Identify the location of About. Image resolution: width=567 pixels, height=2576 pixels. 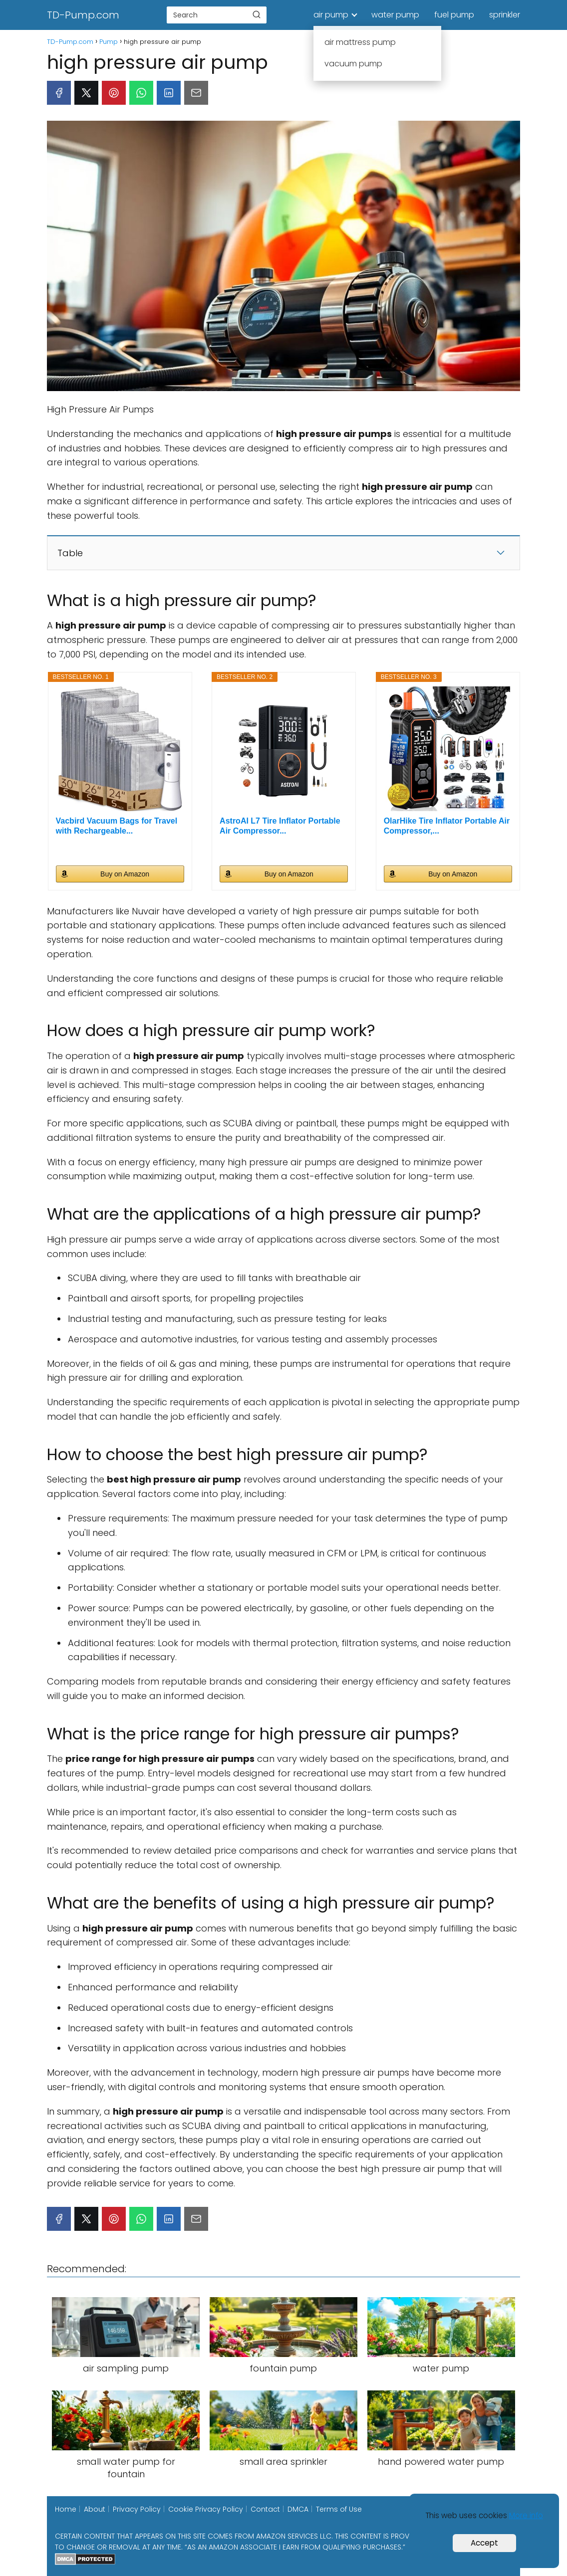
(94, 2509).